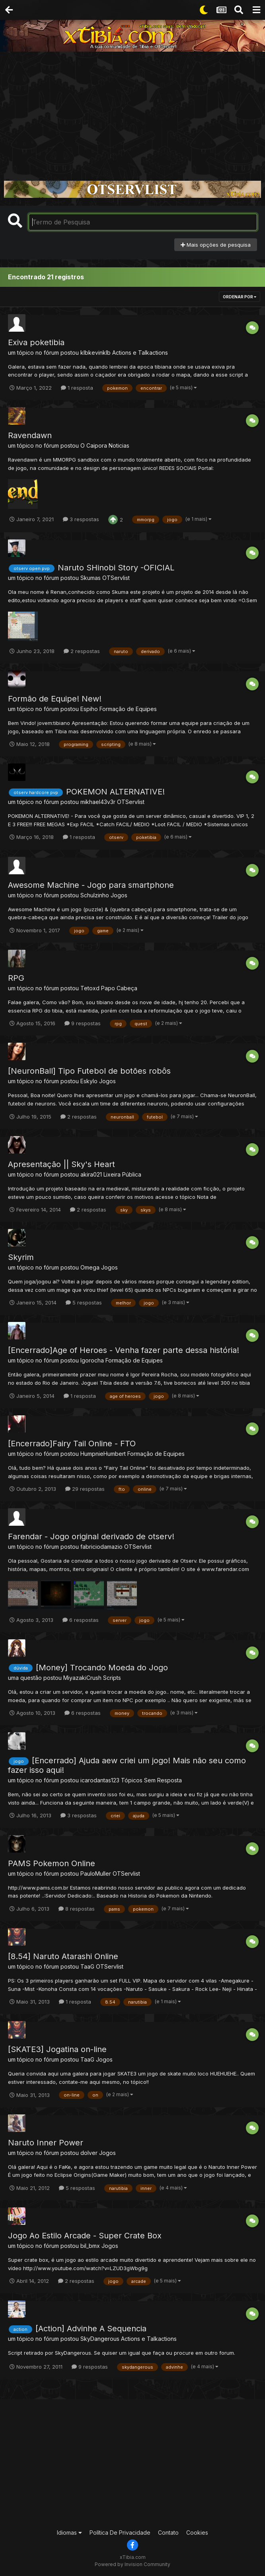 This screenshot has height=2576, width=265. Describe the element at coordinates (132, 2564) in the screenshot. I see `Powered by Invision Community` at that location.